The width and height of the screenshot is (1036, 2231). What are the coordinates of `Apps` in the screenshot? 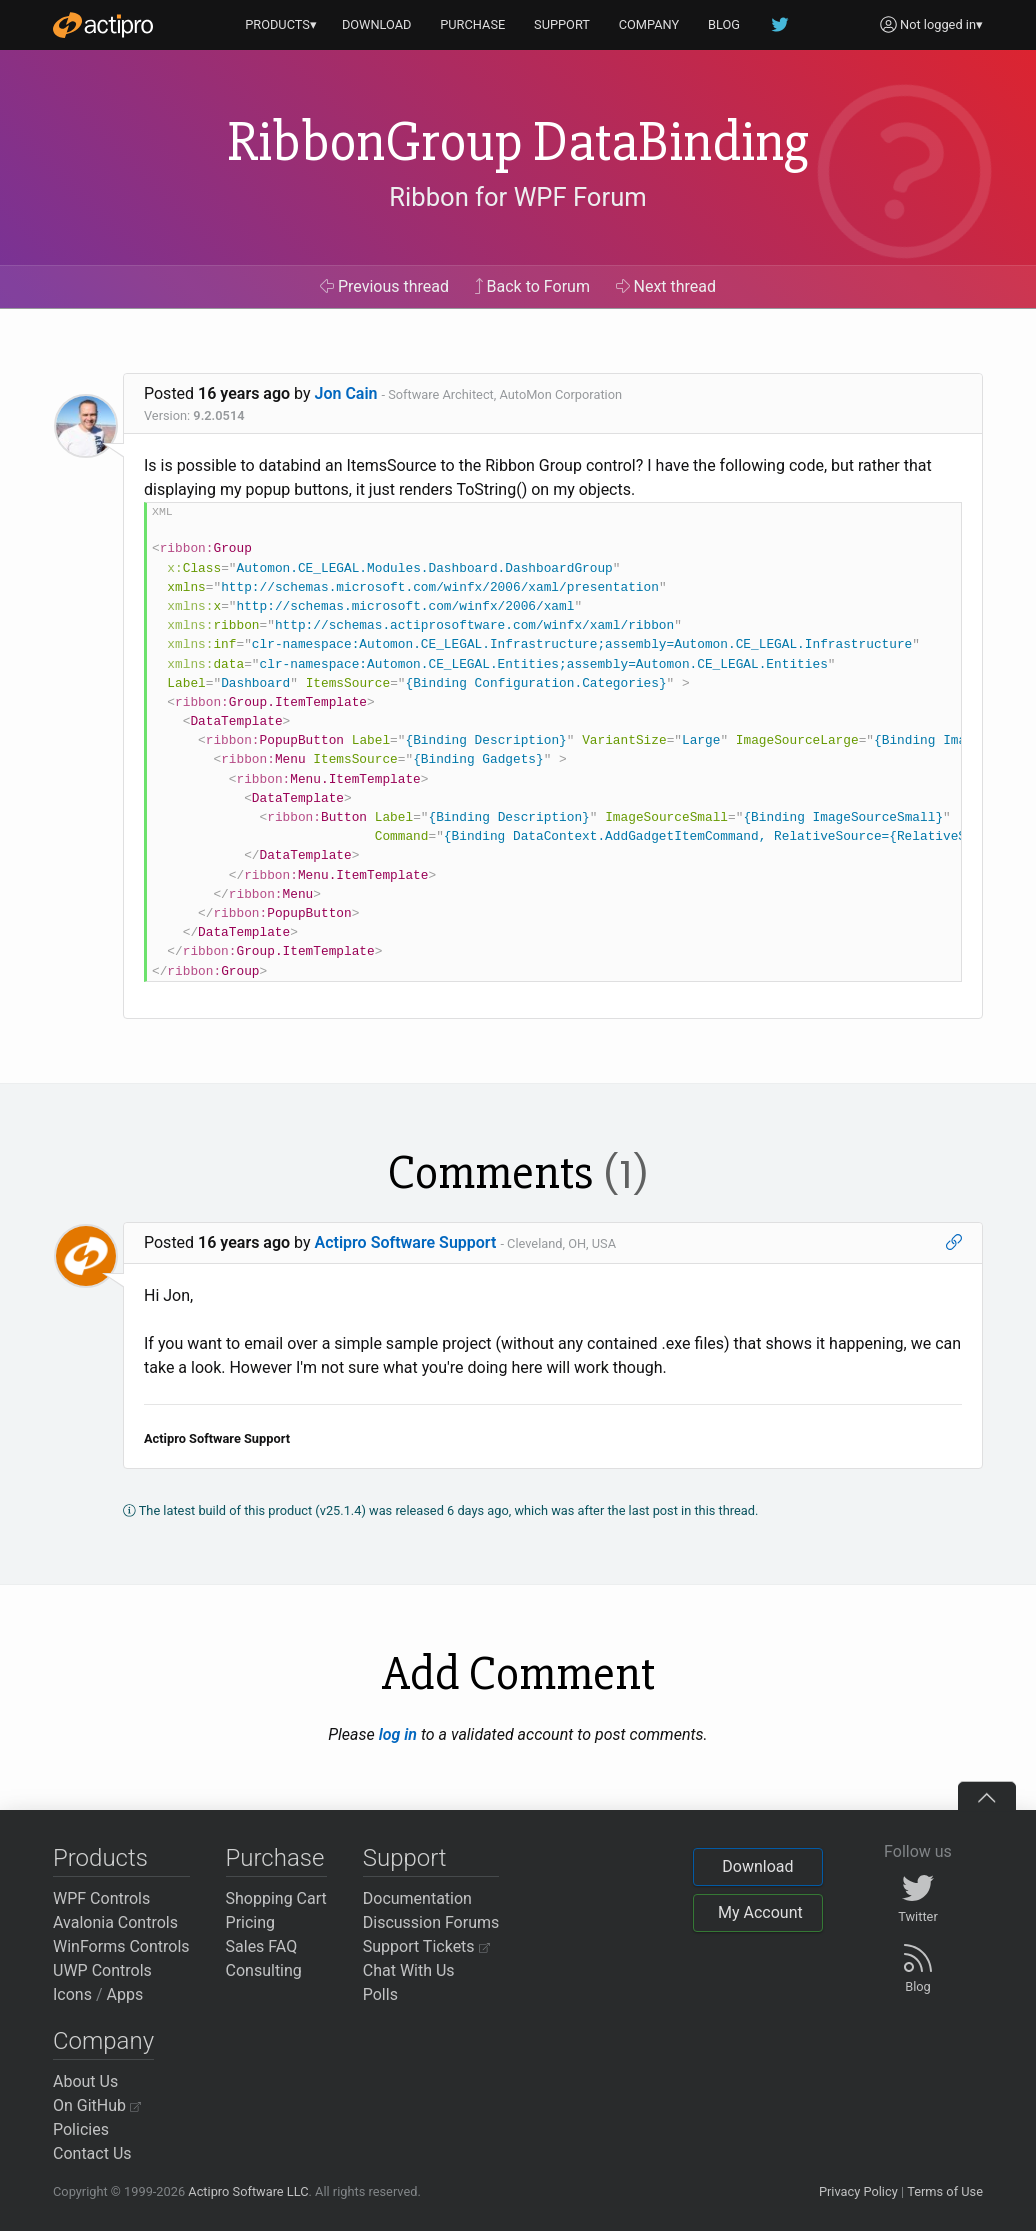 It's located at (125, 1994).